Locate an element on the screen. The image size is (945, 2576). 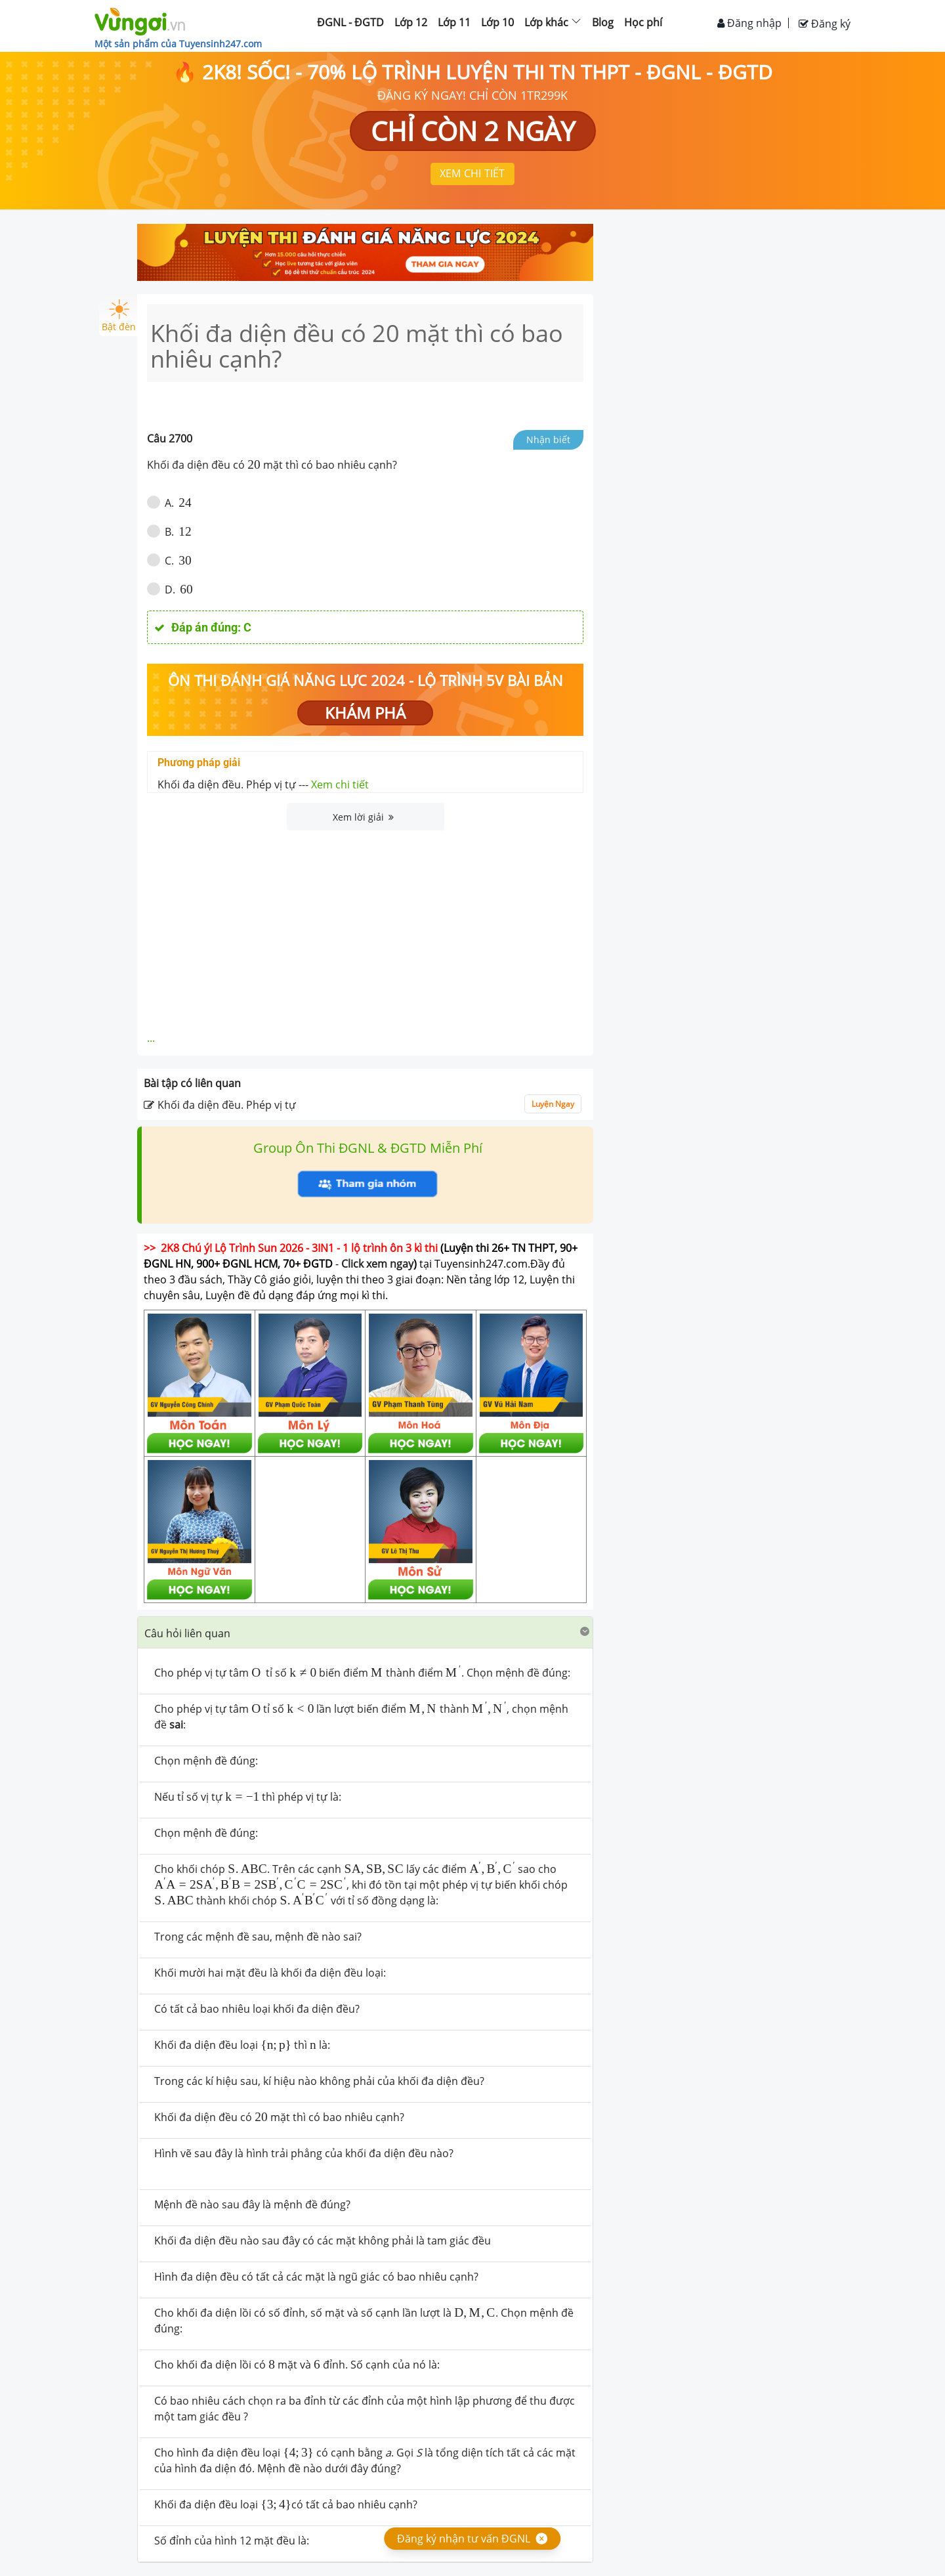
Xem lời giải is located at coordinates (363, 817).